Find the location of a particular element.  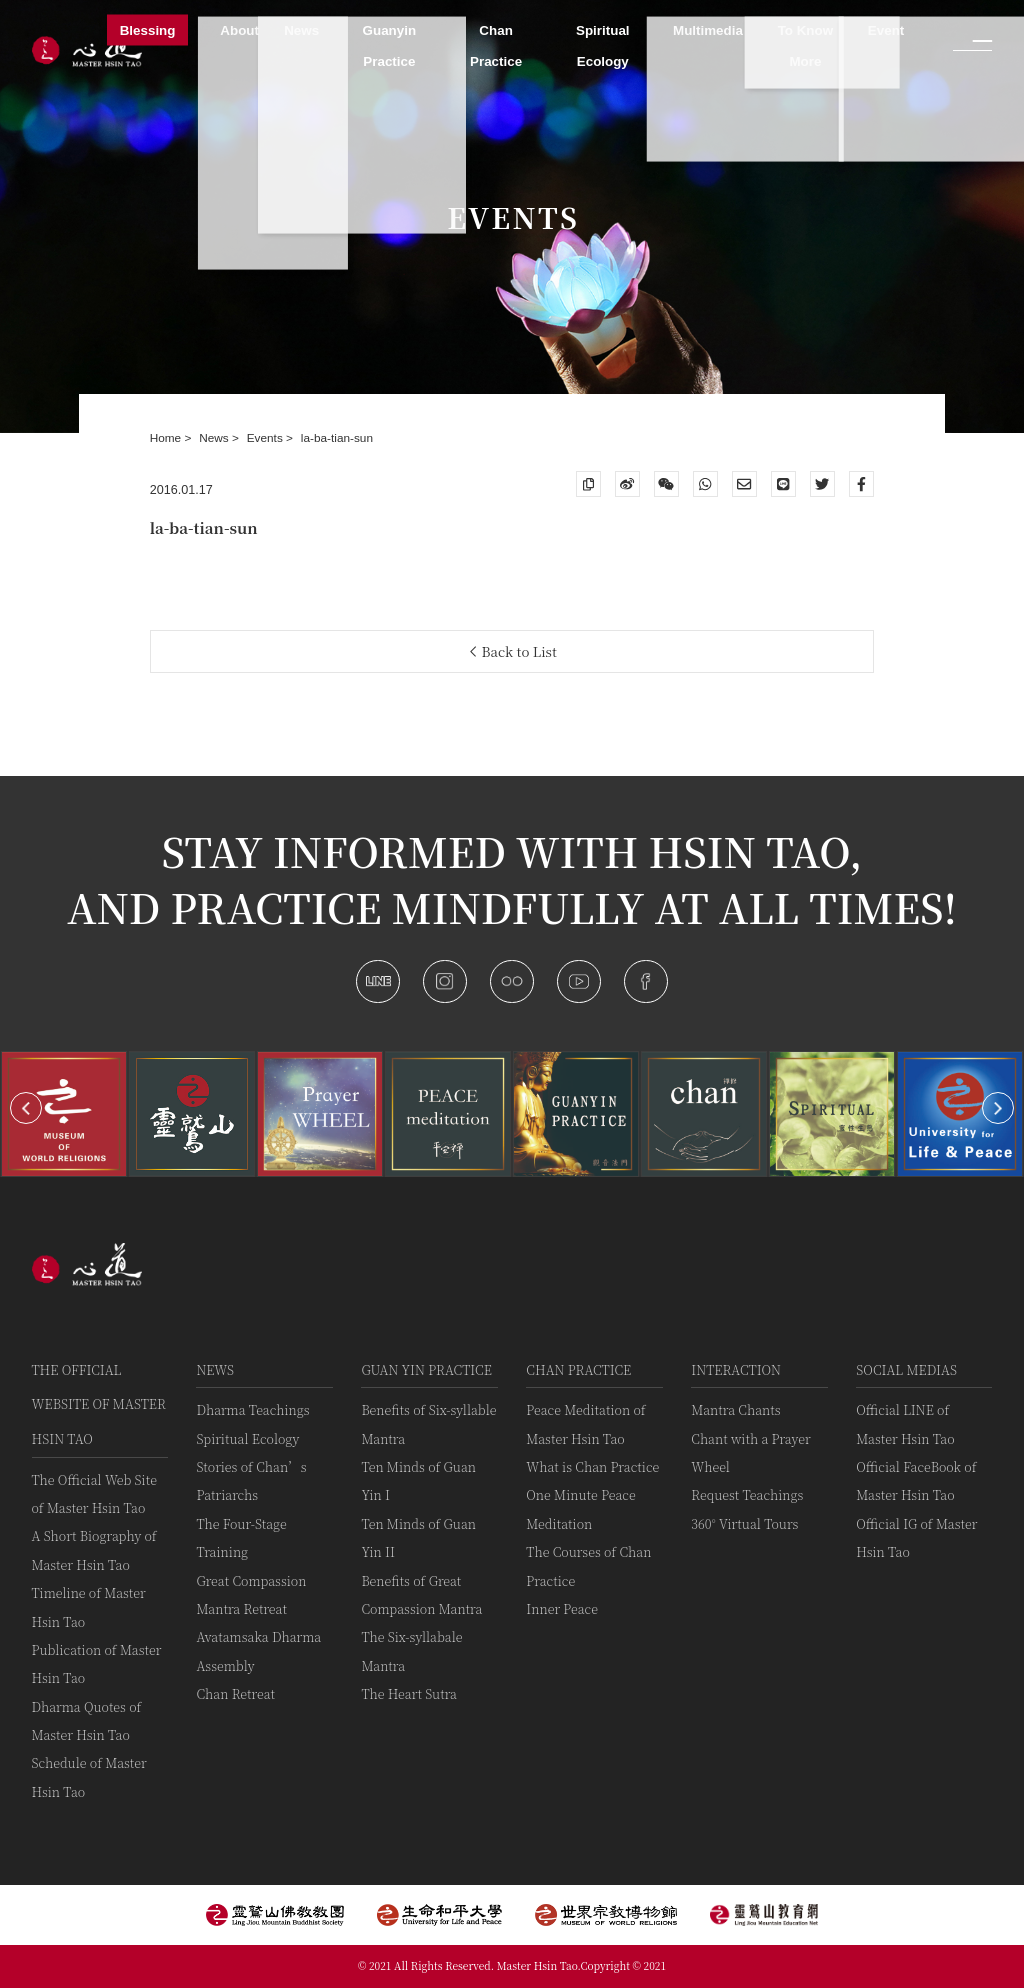

The Six-syllabale Mantra is located at coordinates (411, 1650).